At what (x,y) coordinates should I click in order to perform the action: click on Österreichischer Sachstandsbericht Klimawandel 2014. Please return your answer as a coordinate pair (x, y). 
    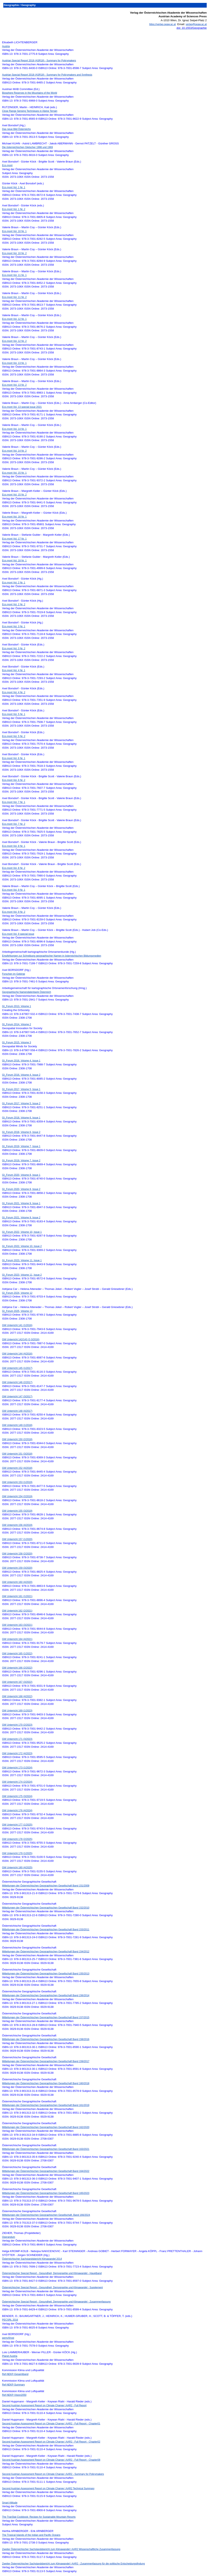
    Looking at the image, I should click on (32, 2258).